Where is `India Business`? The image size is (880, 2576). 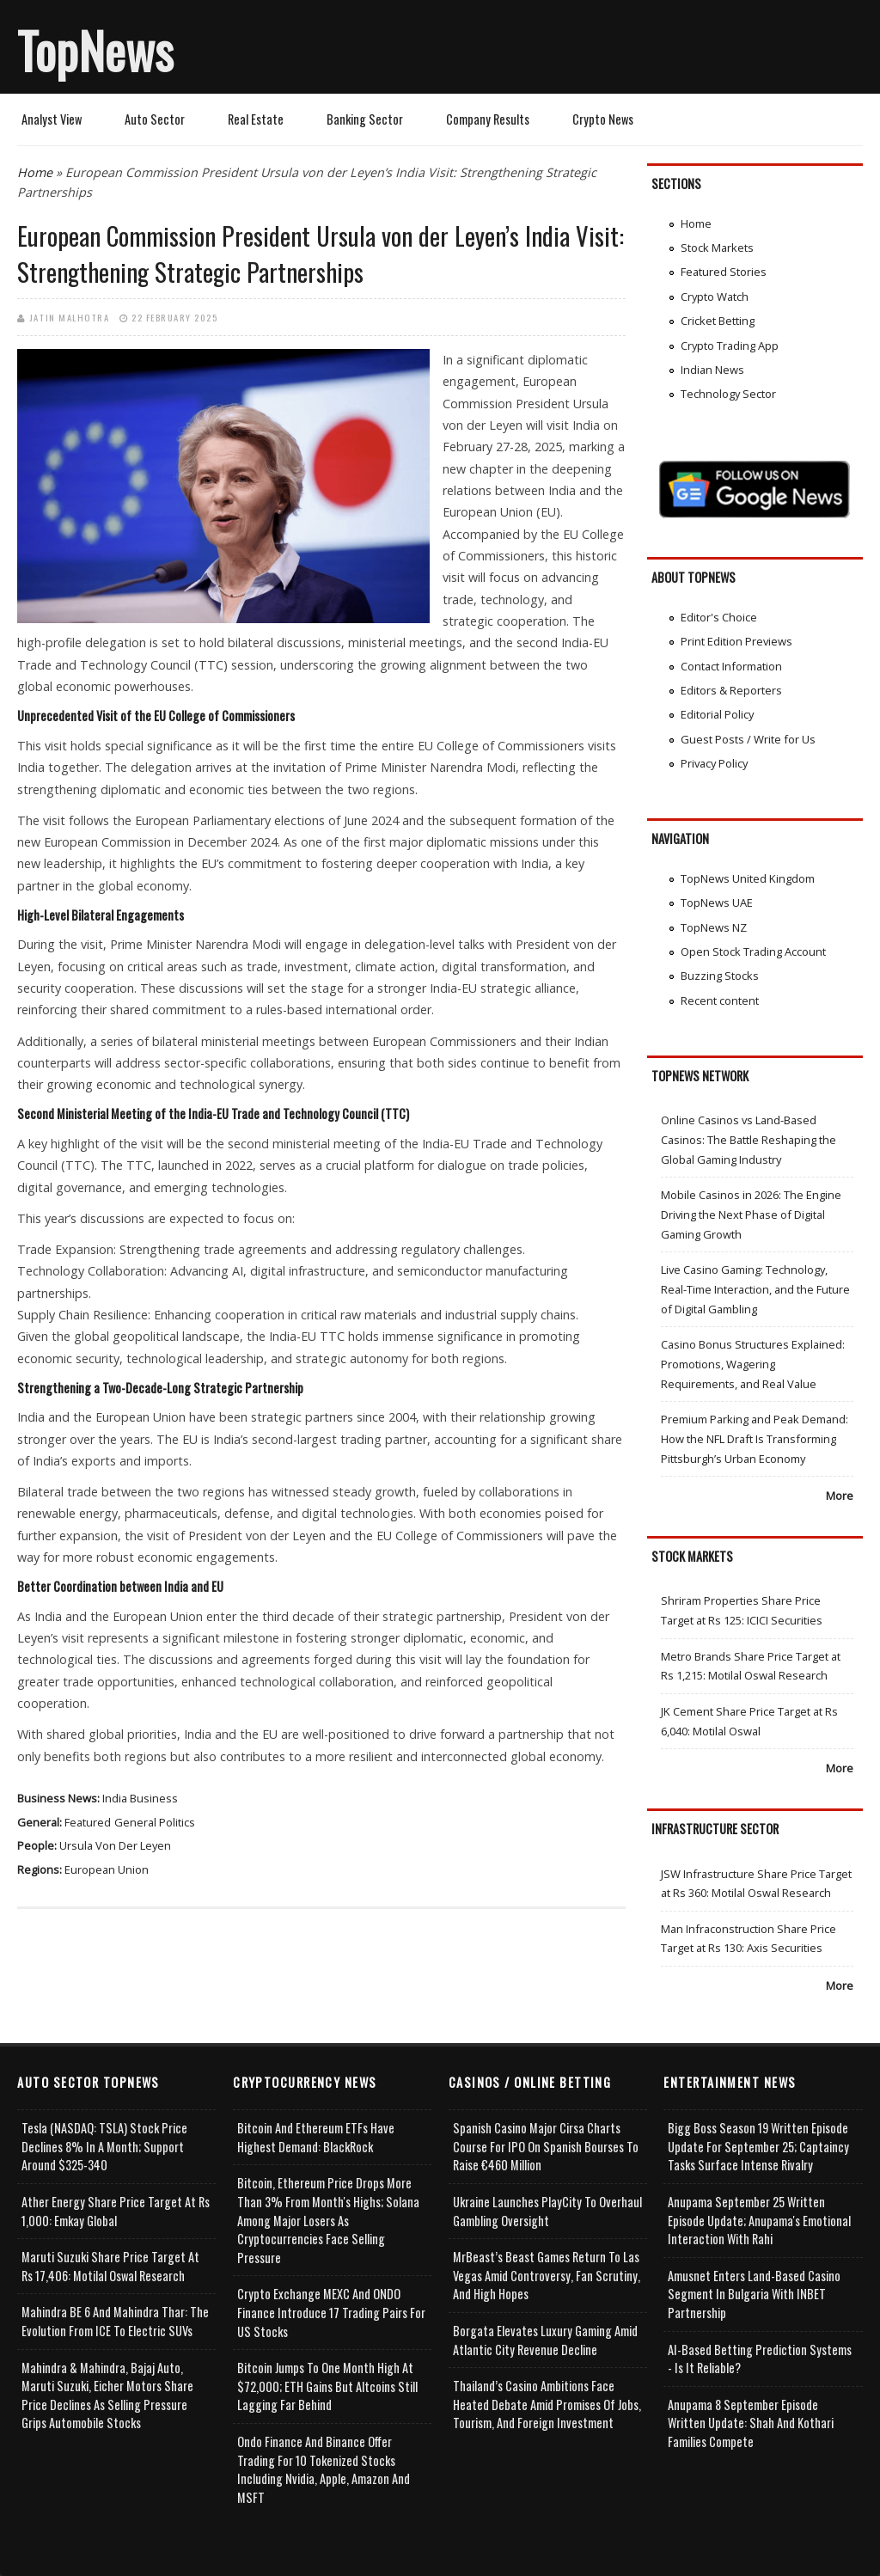 India Business is located at coordinates (140, 1798).